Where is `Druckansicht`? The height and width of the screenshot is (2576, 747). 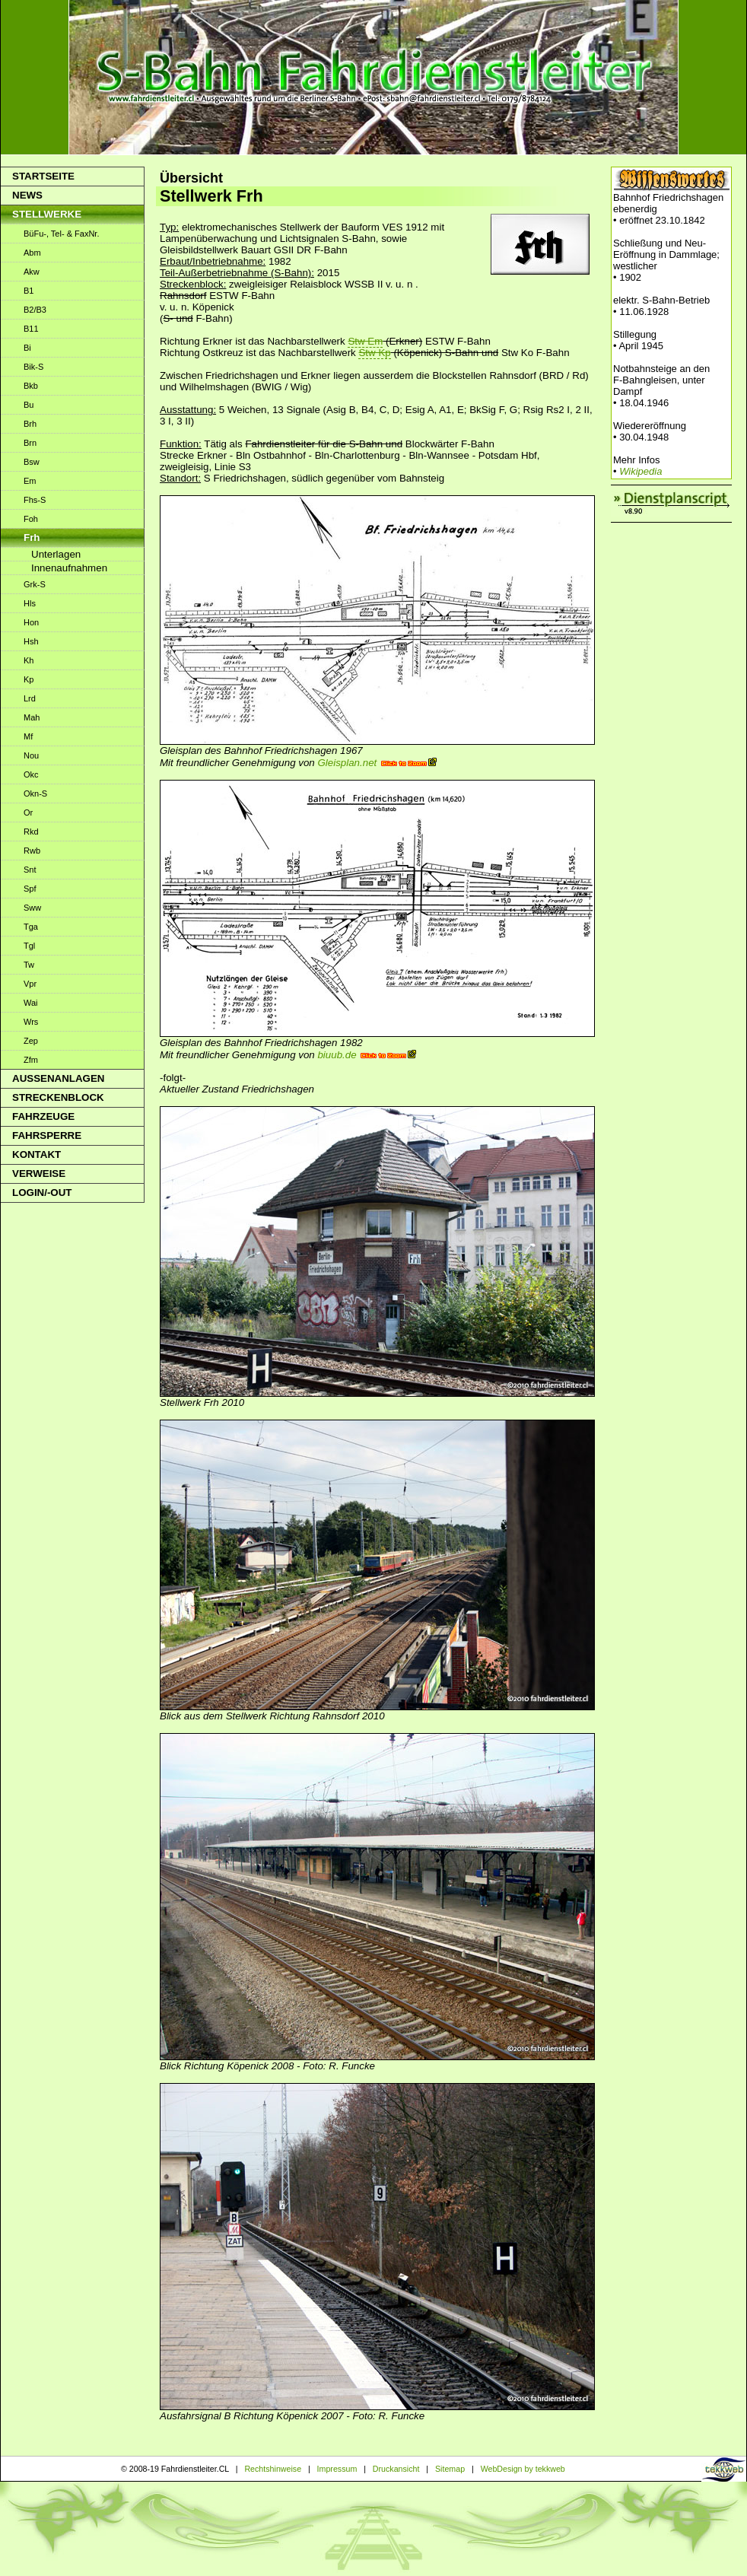 Druckansicht is located at coordinates (396, 2468).